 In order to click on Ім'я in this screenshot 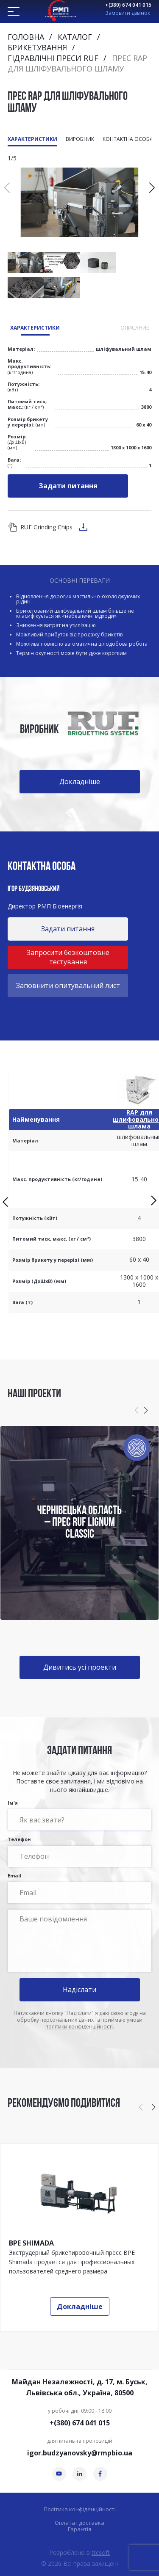, I will do `click(79, 1815)`.